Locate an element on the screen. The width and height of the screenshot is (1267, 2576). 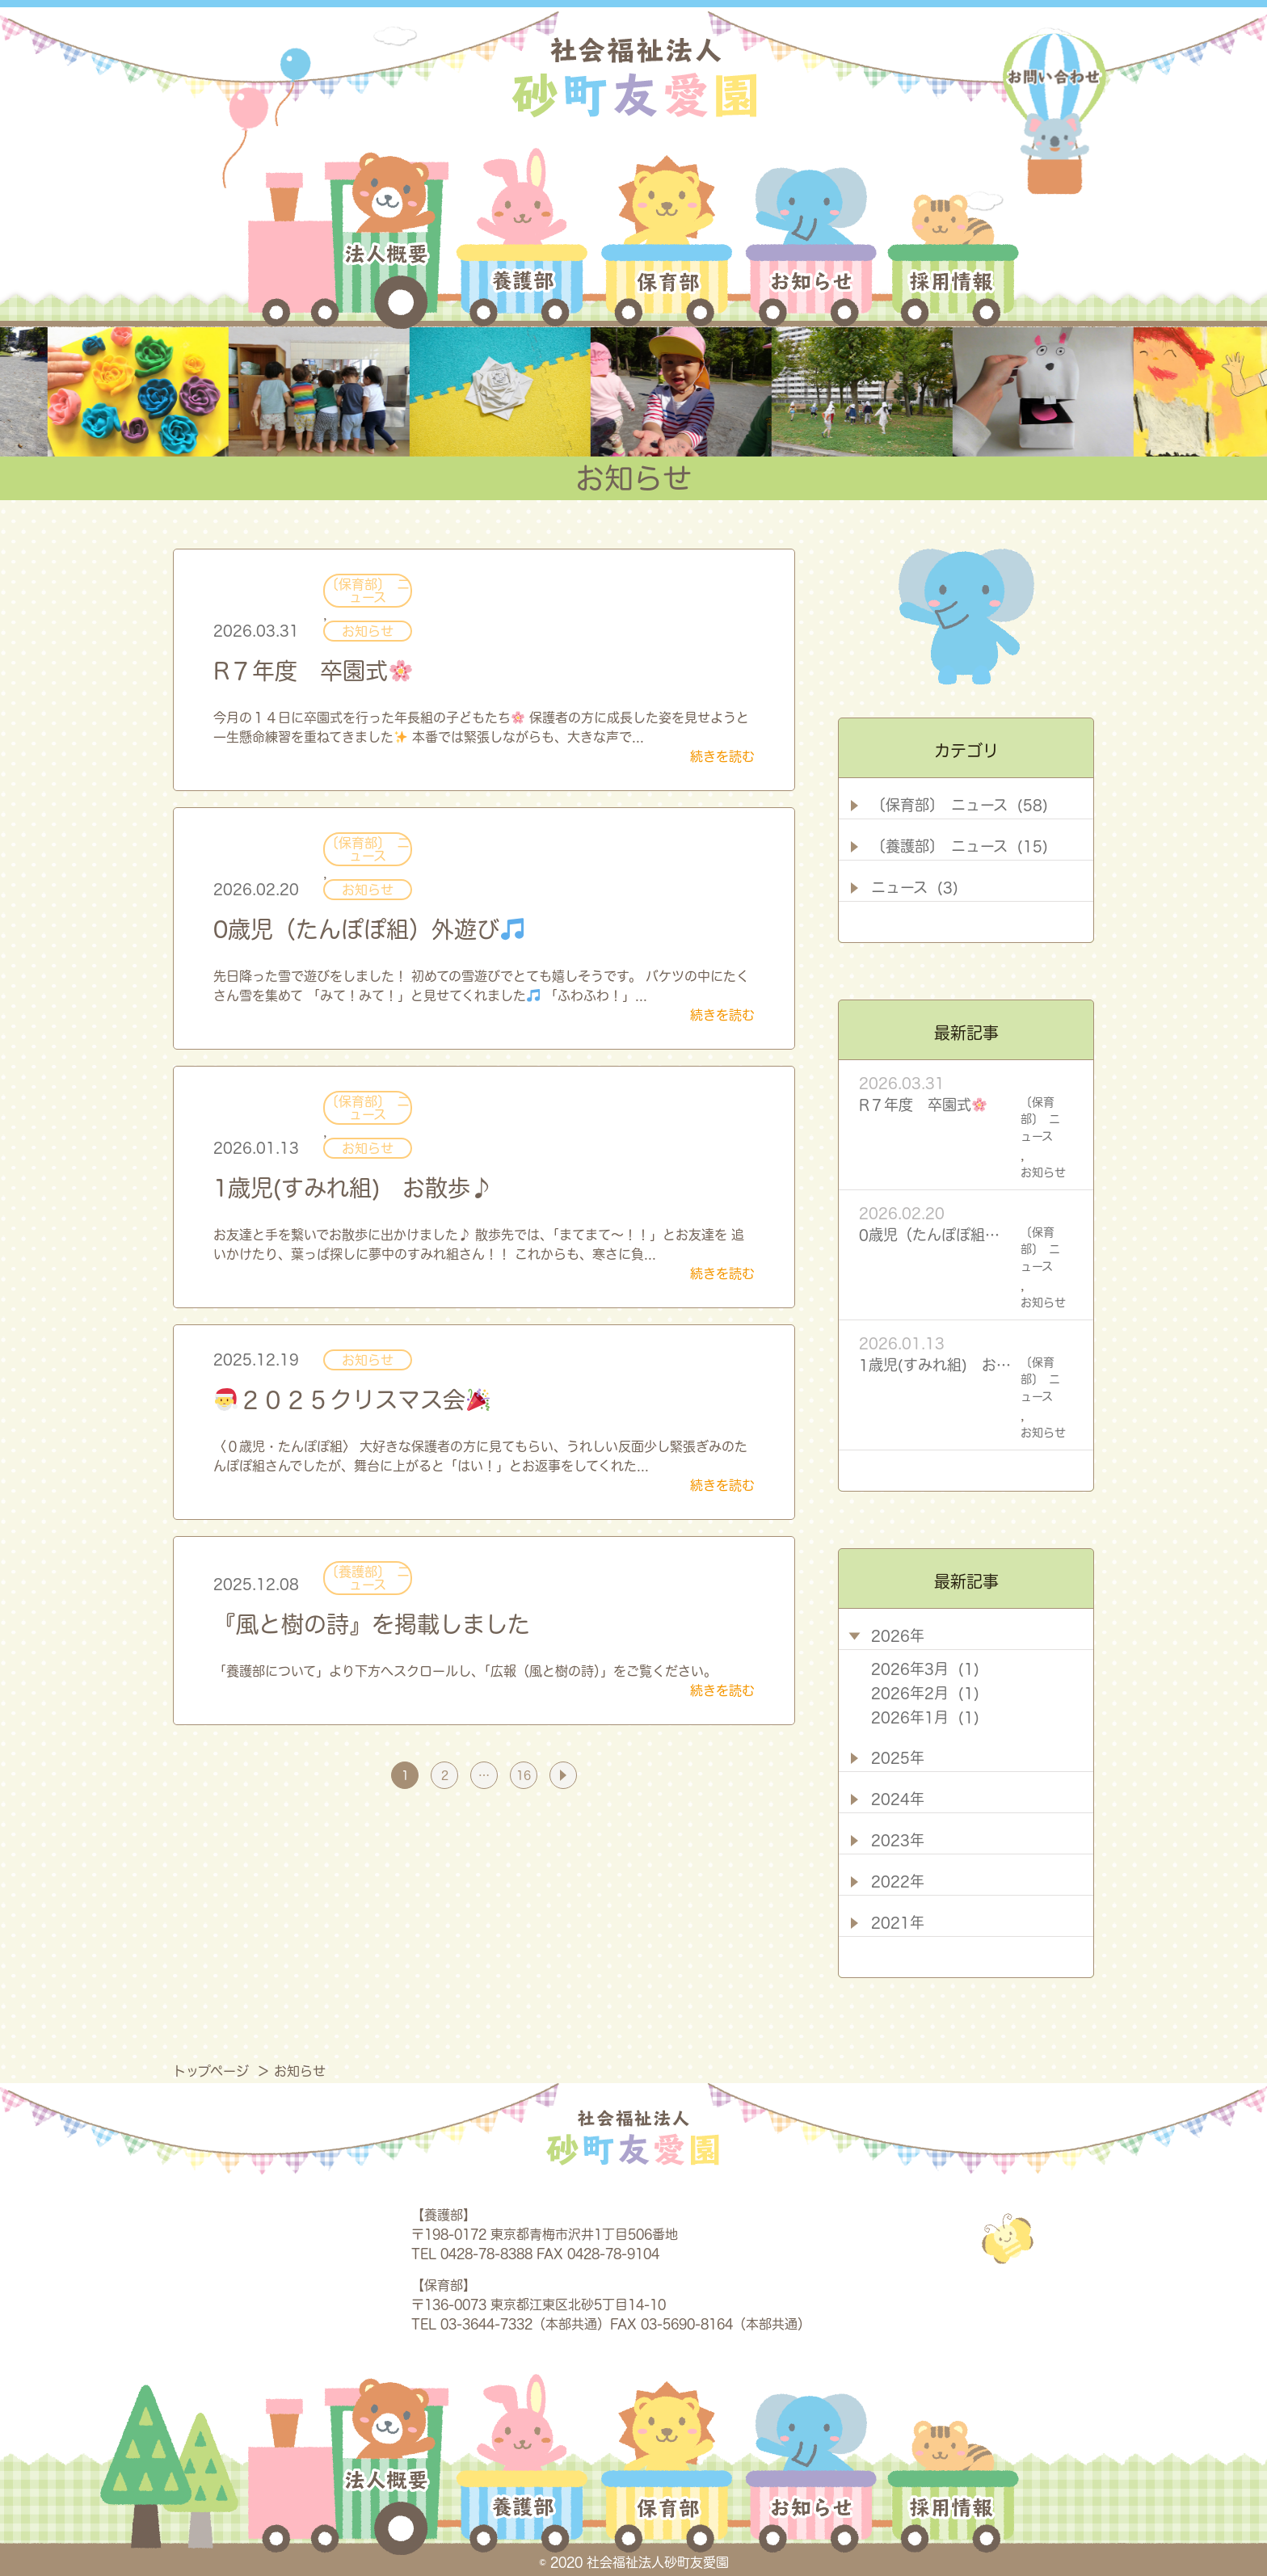
〔養護部〕 ニュース (15) is located at coordinates (959, 846).